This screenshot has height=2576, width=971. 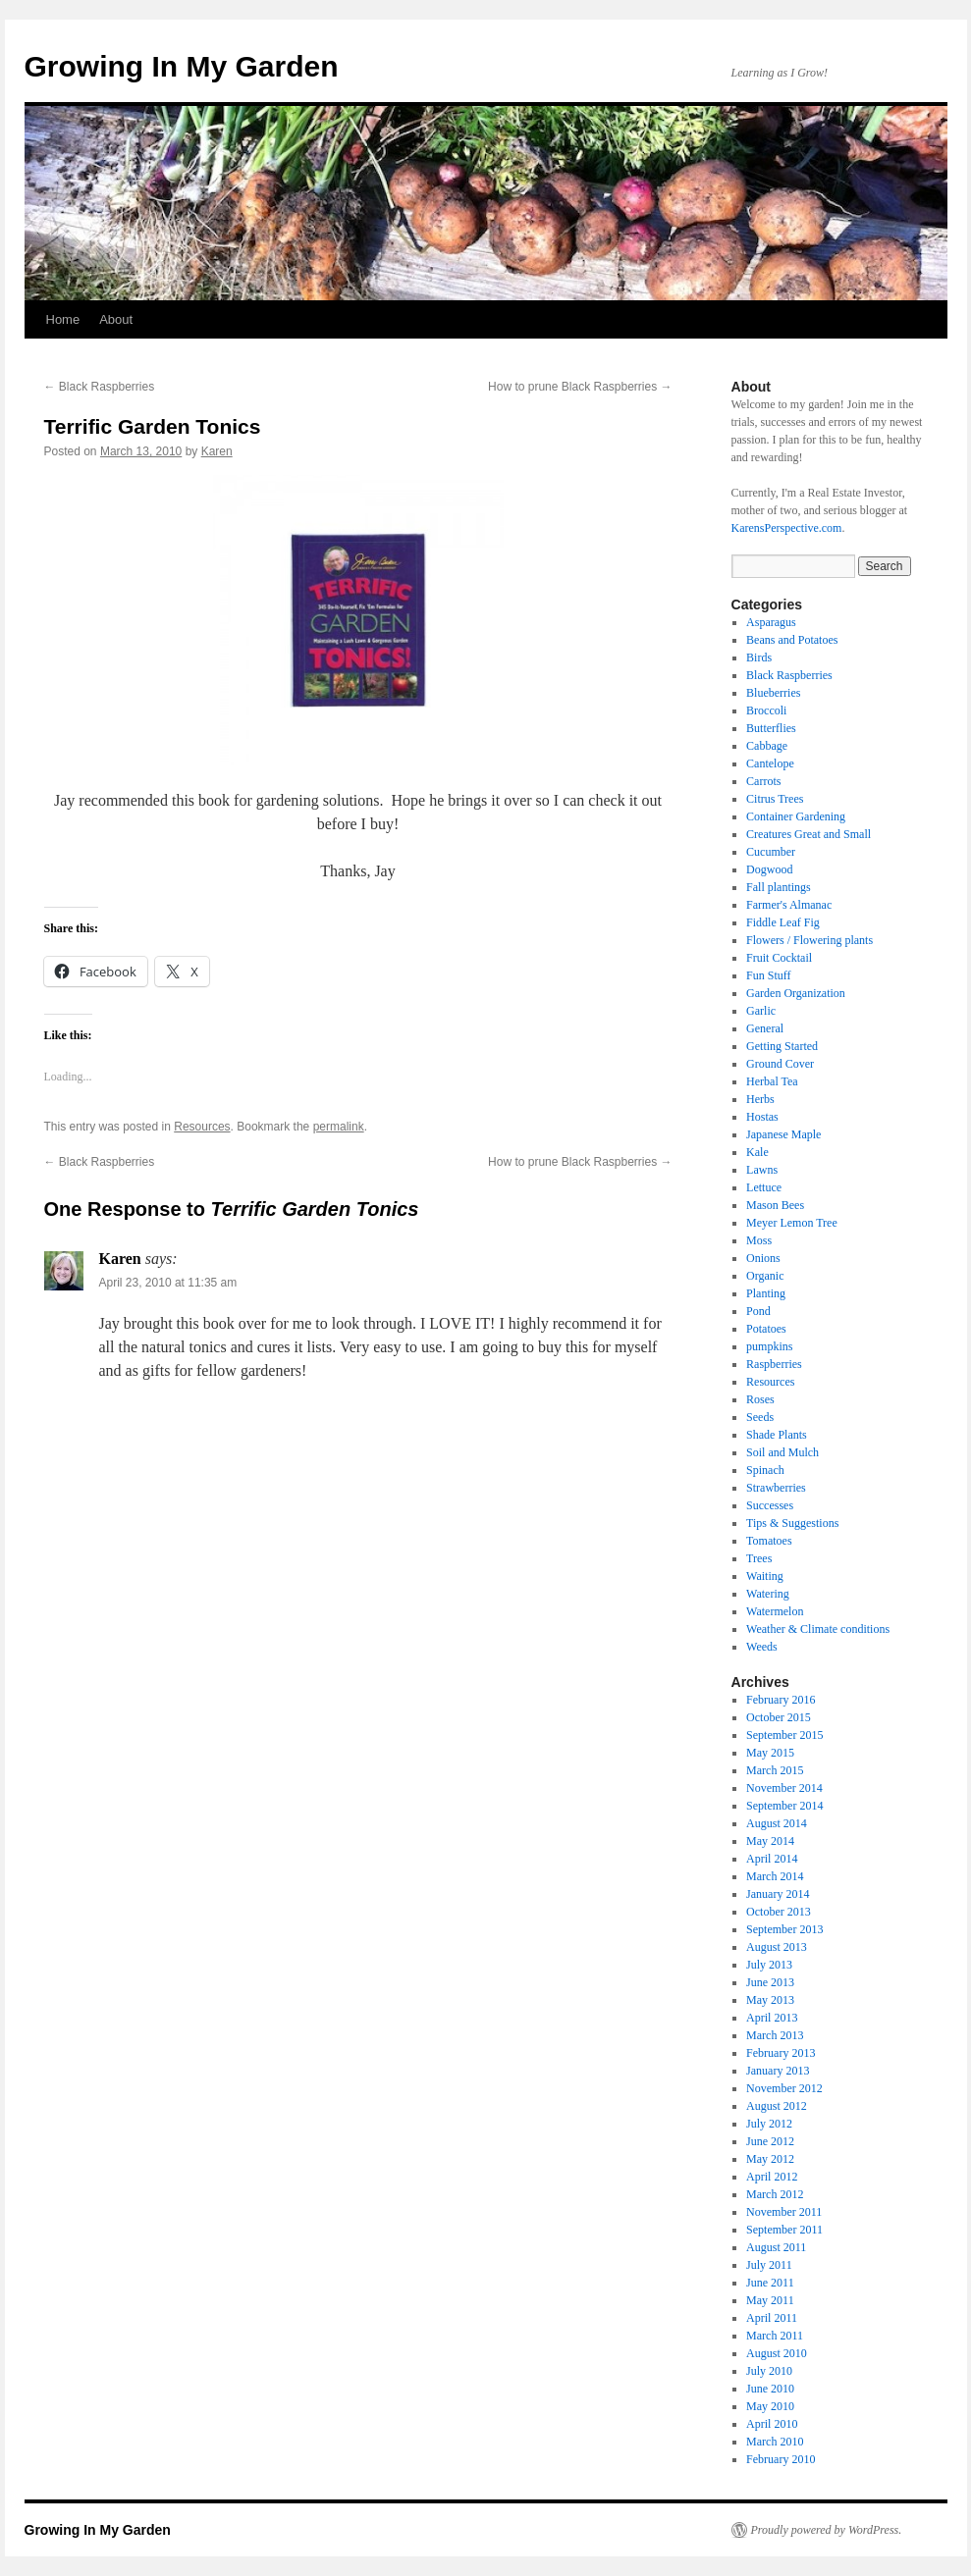 What do you see at coordinates (773, 693) in the screenshot?
I see `Blueberries` at bounding box center [773, 693].